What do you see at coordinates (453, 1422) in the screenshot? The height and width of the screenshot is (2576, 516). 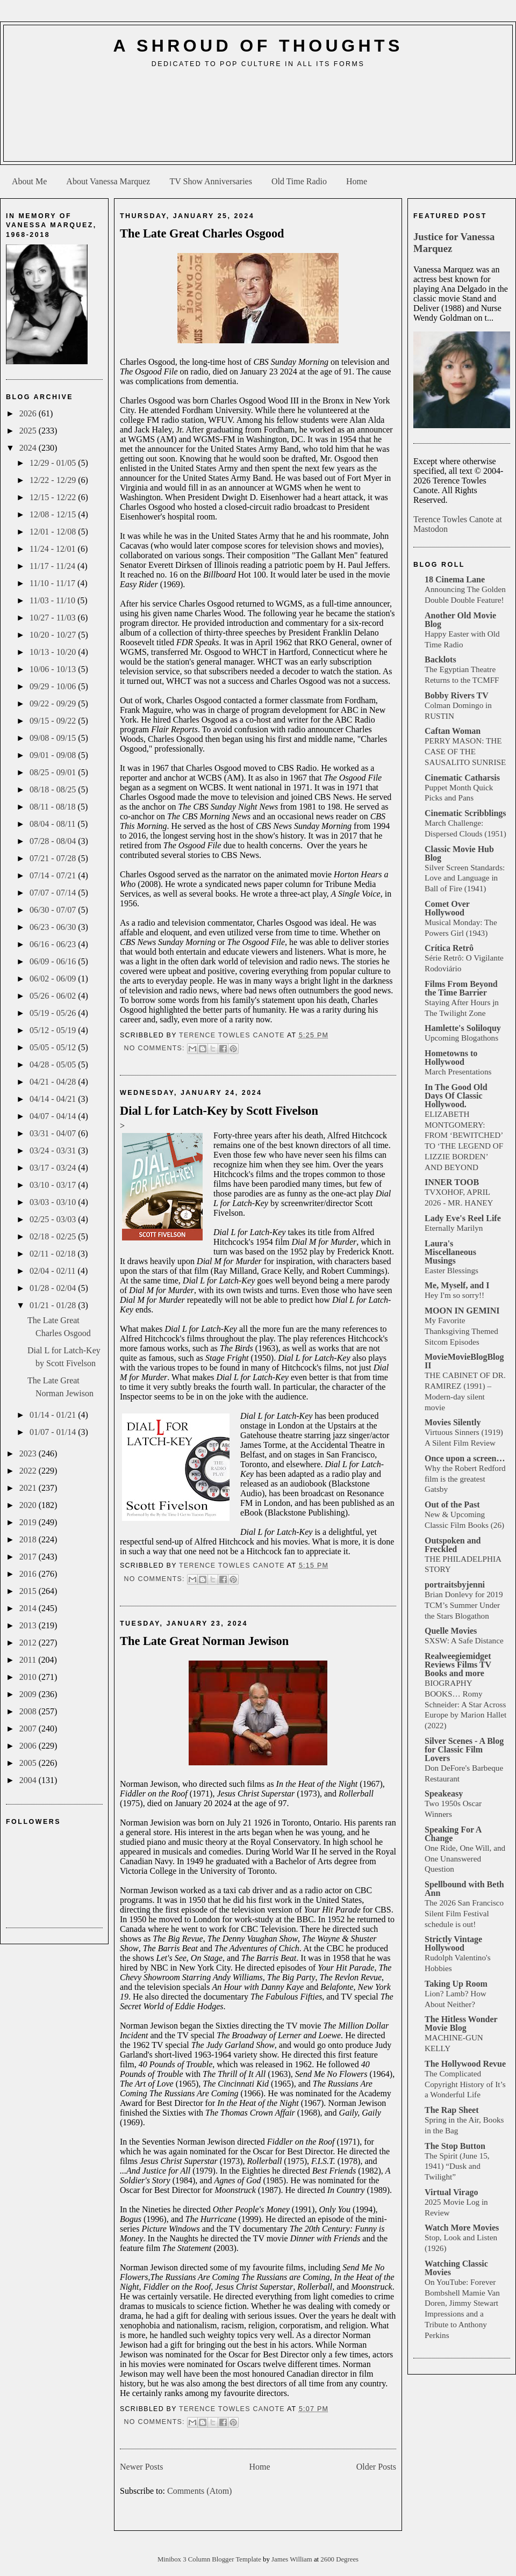 I see `Movies Silently` at bounding box center [453, 1422].